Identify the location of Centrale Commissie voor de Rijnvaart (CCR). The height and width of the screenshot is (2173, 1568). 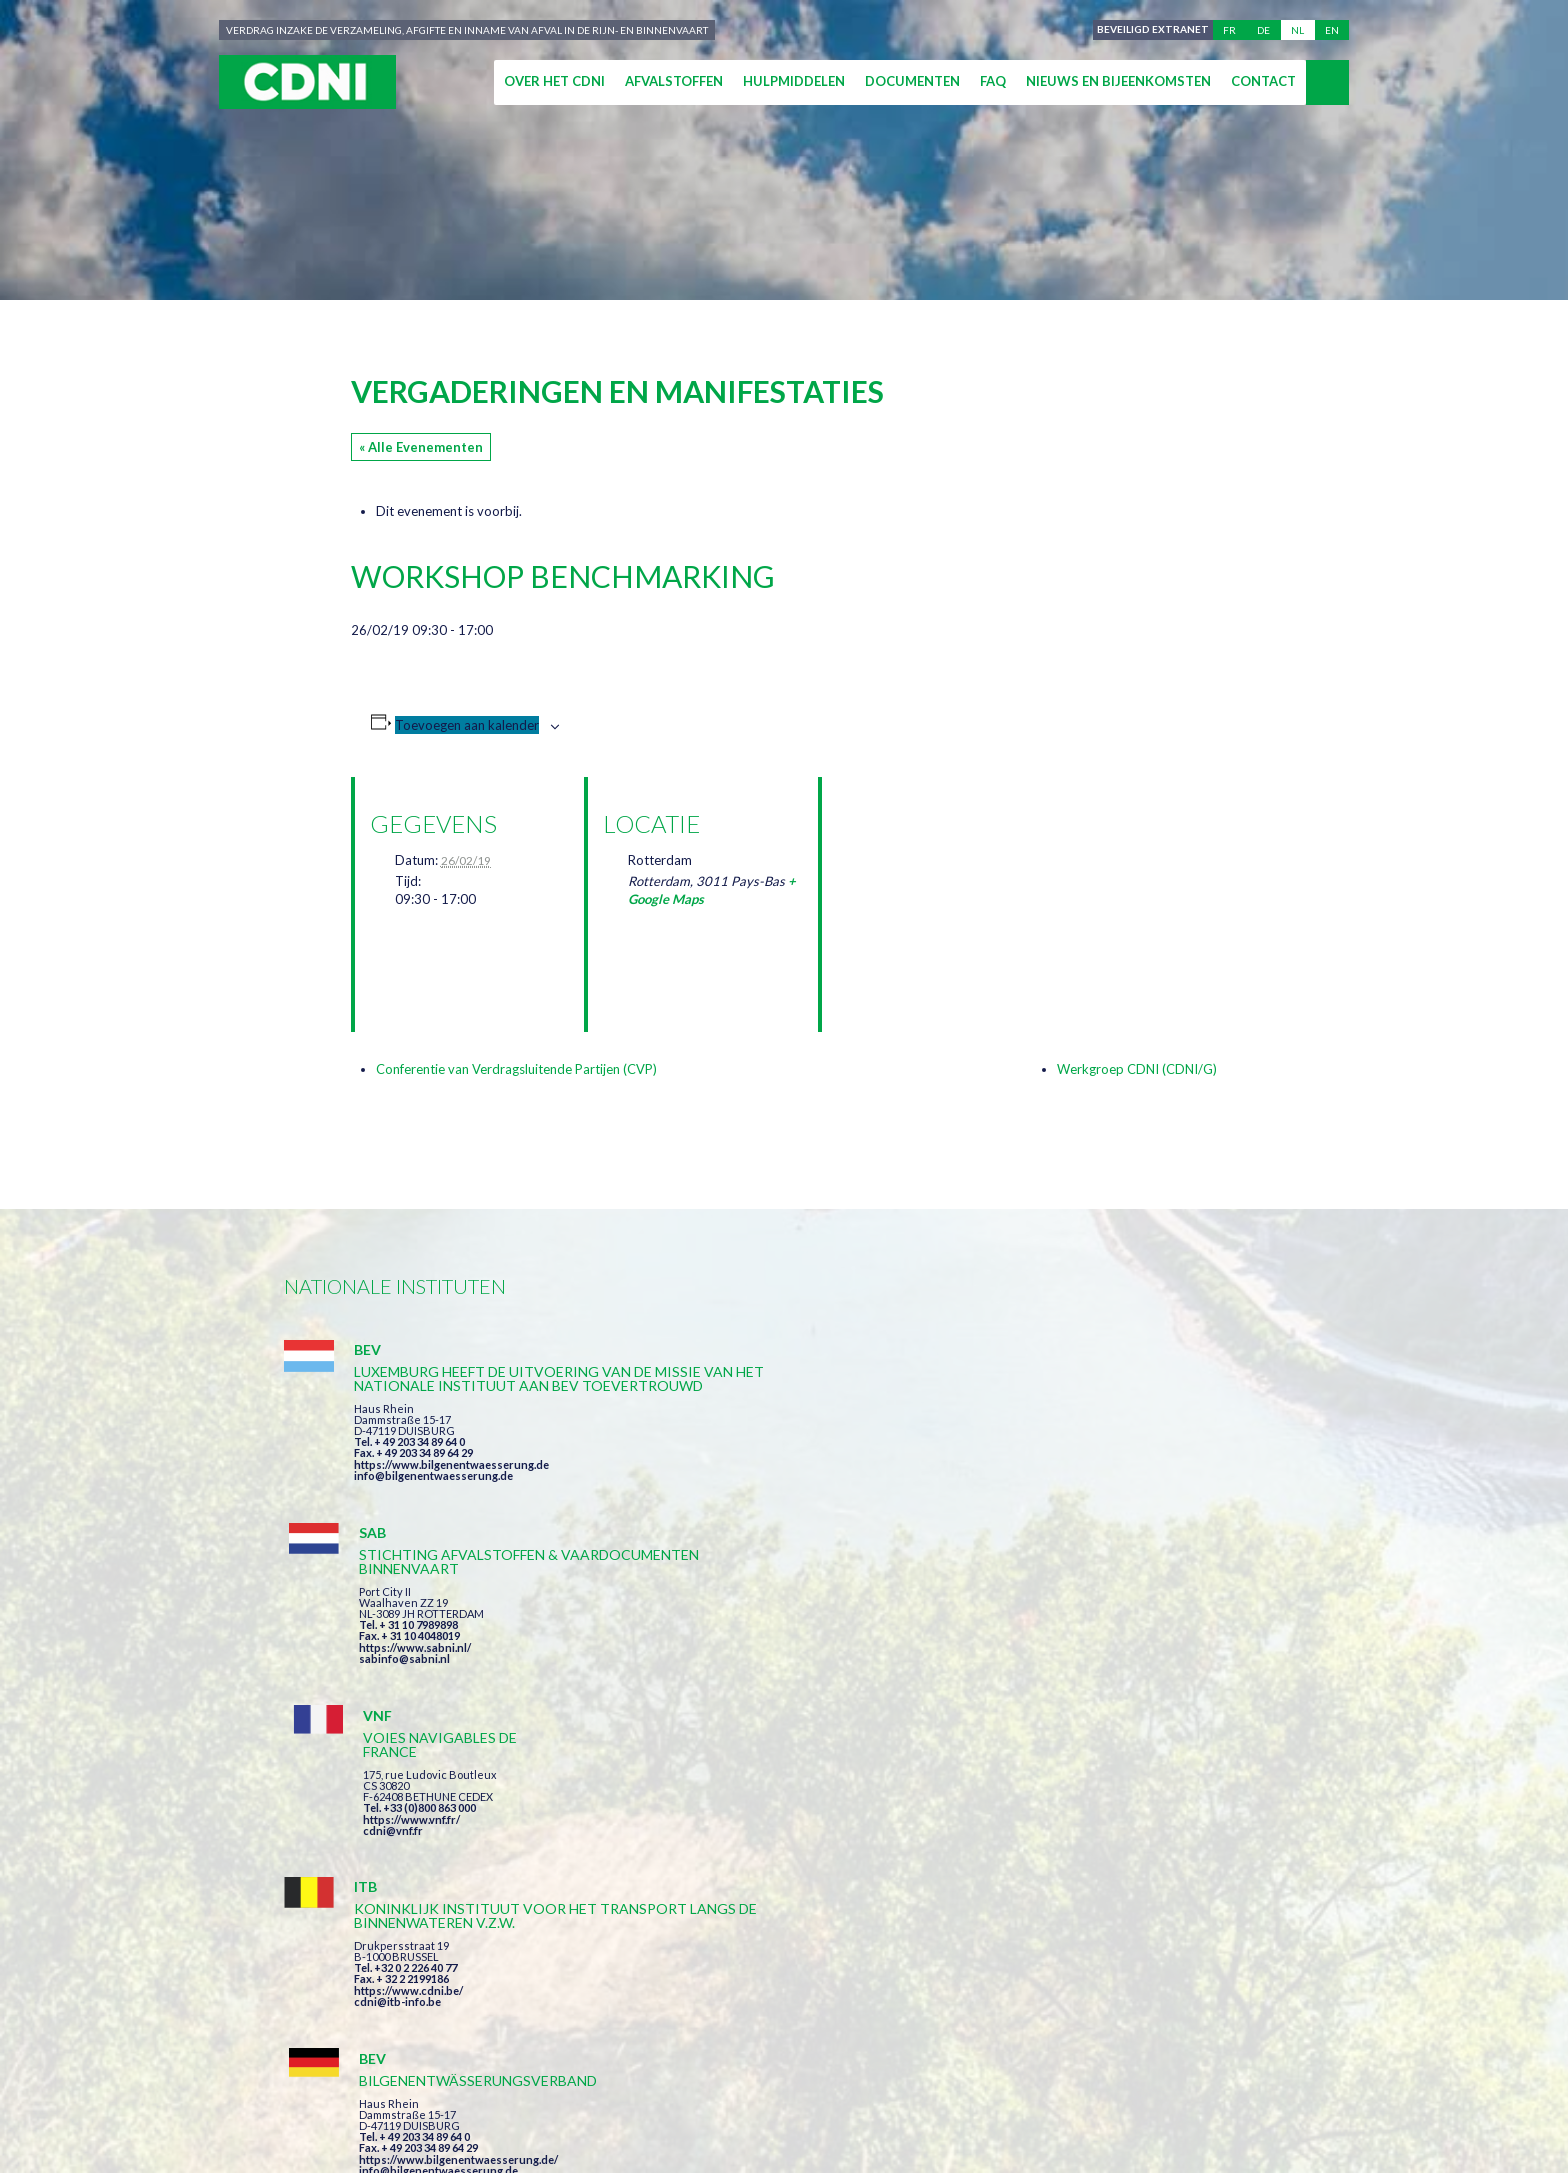
(455, 2084).